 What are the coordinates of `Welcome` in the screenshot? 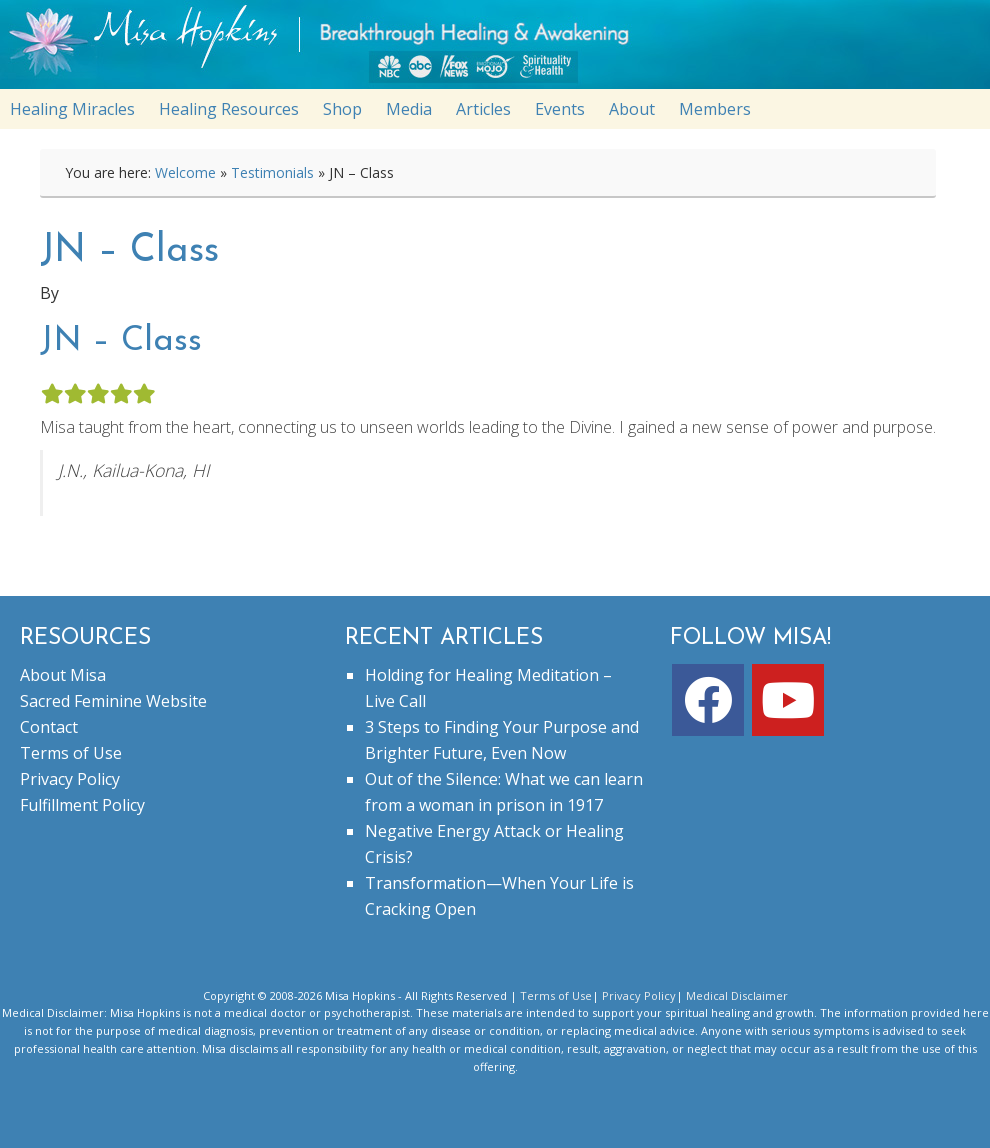 It's located at (185, 172).